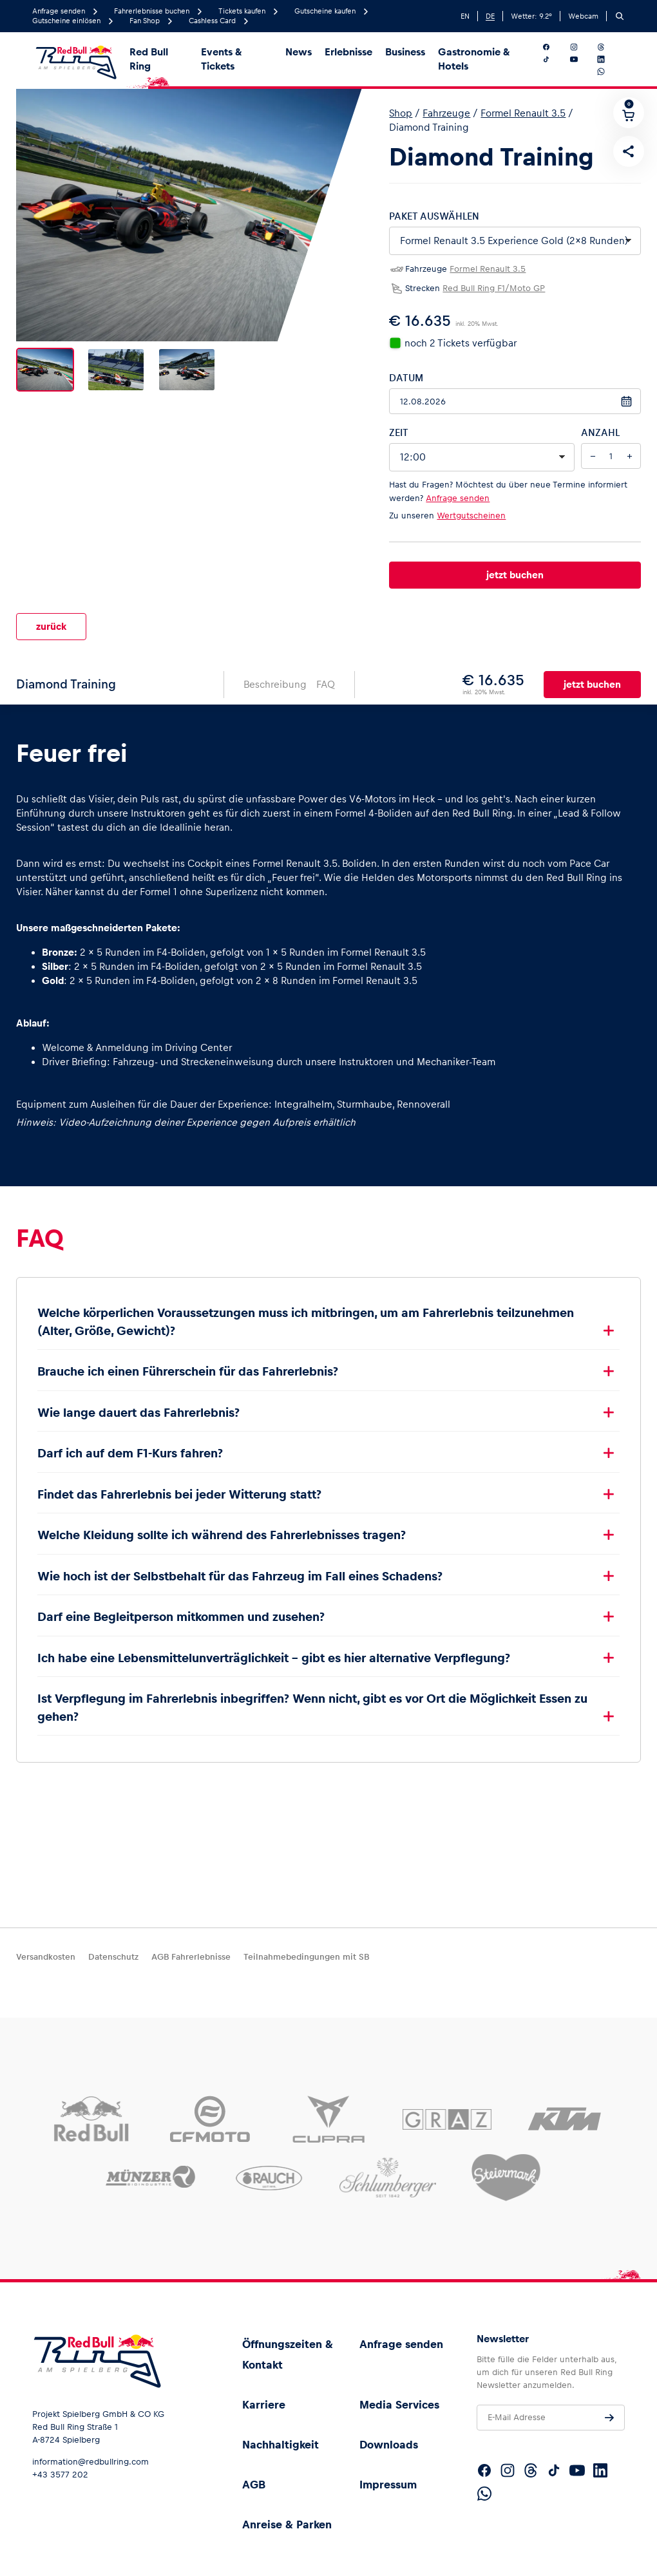 This screenshot has width=657, height=2576. I want to click on AGB Fahrerlebnisse, so click(191, 1957).